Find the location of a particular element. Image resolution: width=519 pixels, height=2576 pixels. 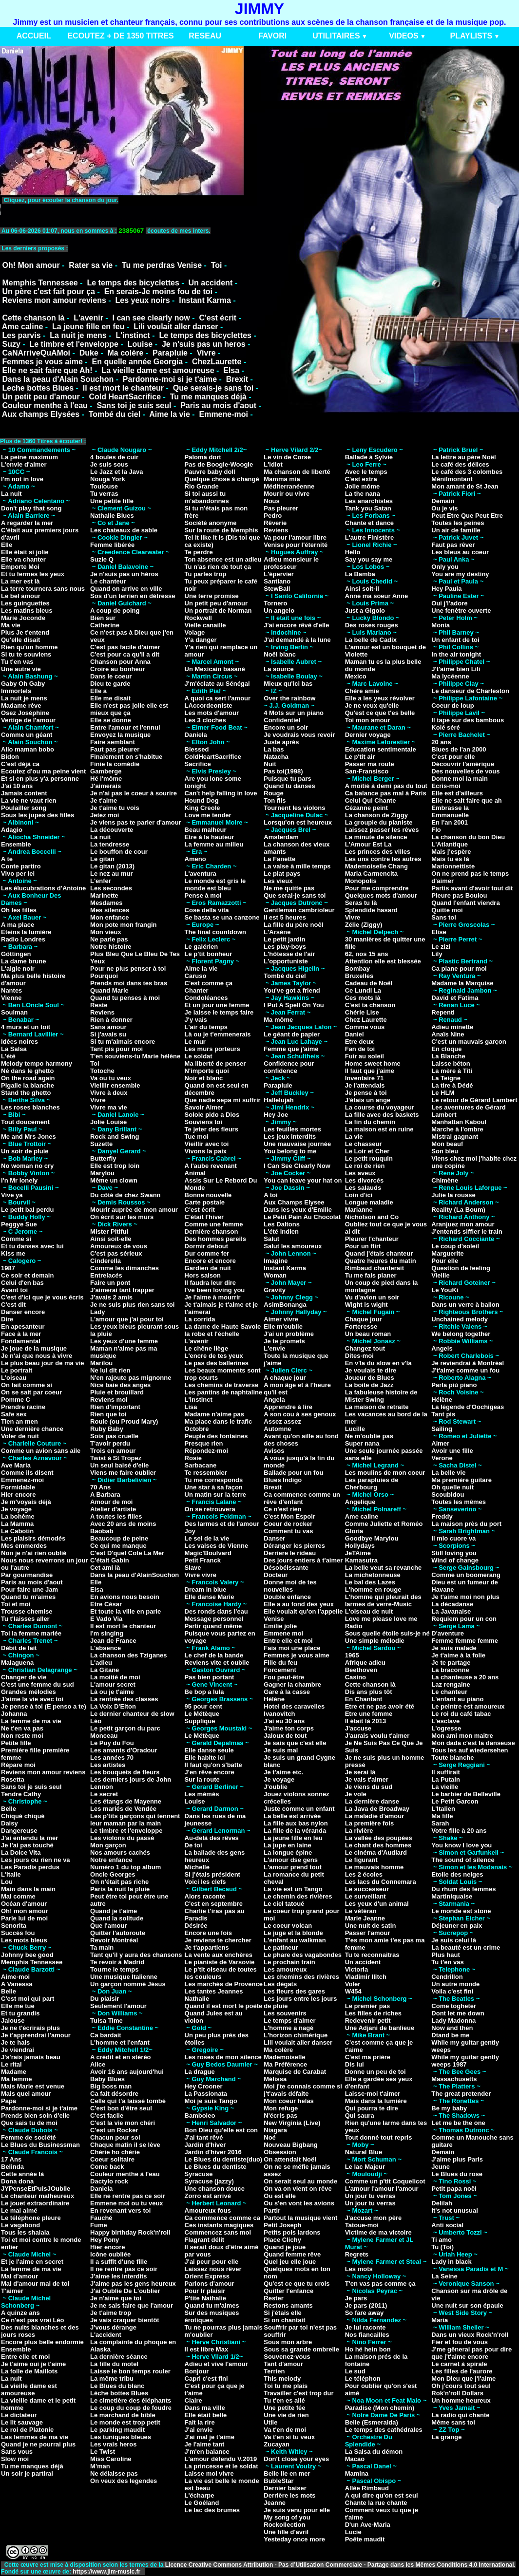

L'envie is located at coordinates (274, 1348).